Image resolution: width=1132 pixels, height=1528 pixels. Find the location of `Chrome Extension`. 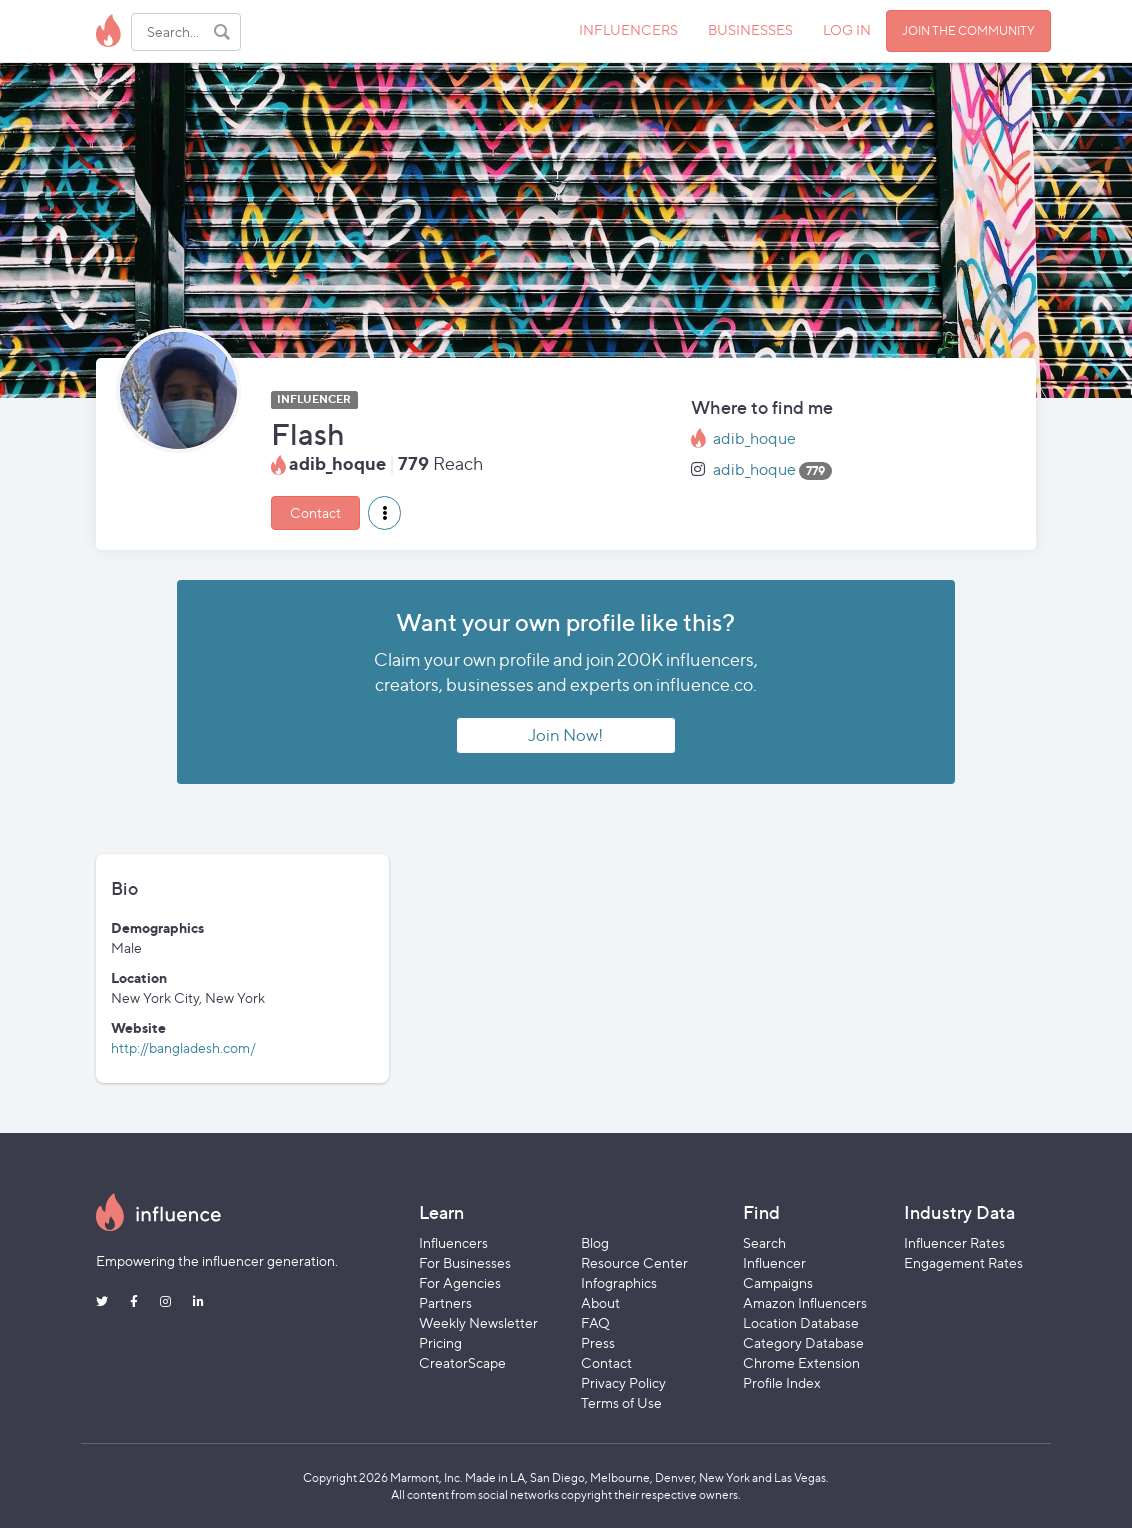

Chrome Extension is located at coordinates (801, 1362).